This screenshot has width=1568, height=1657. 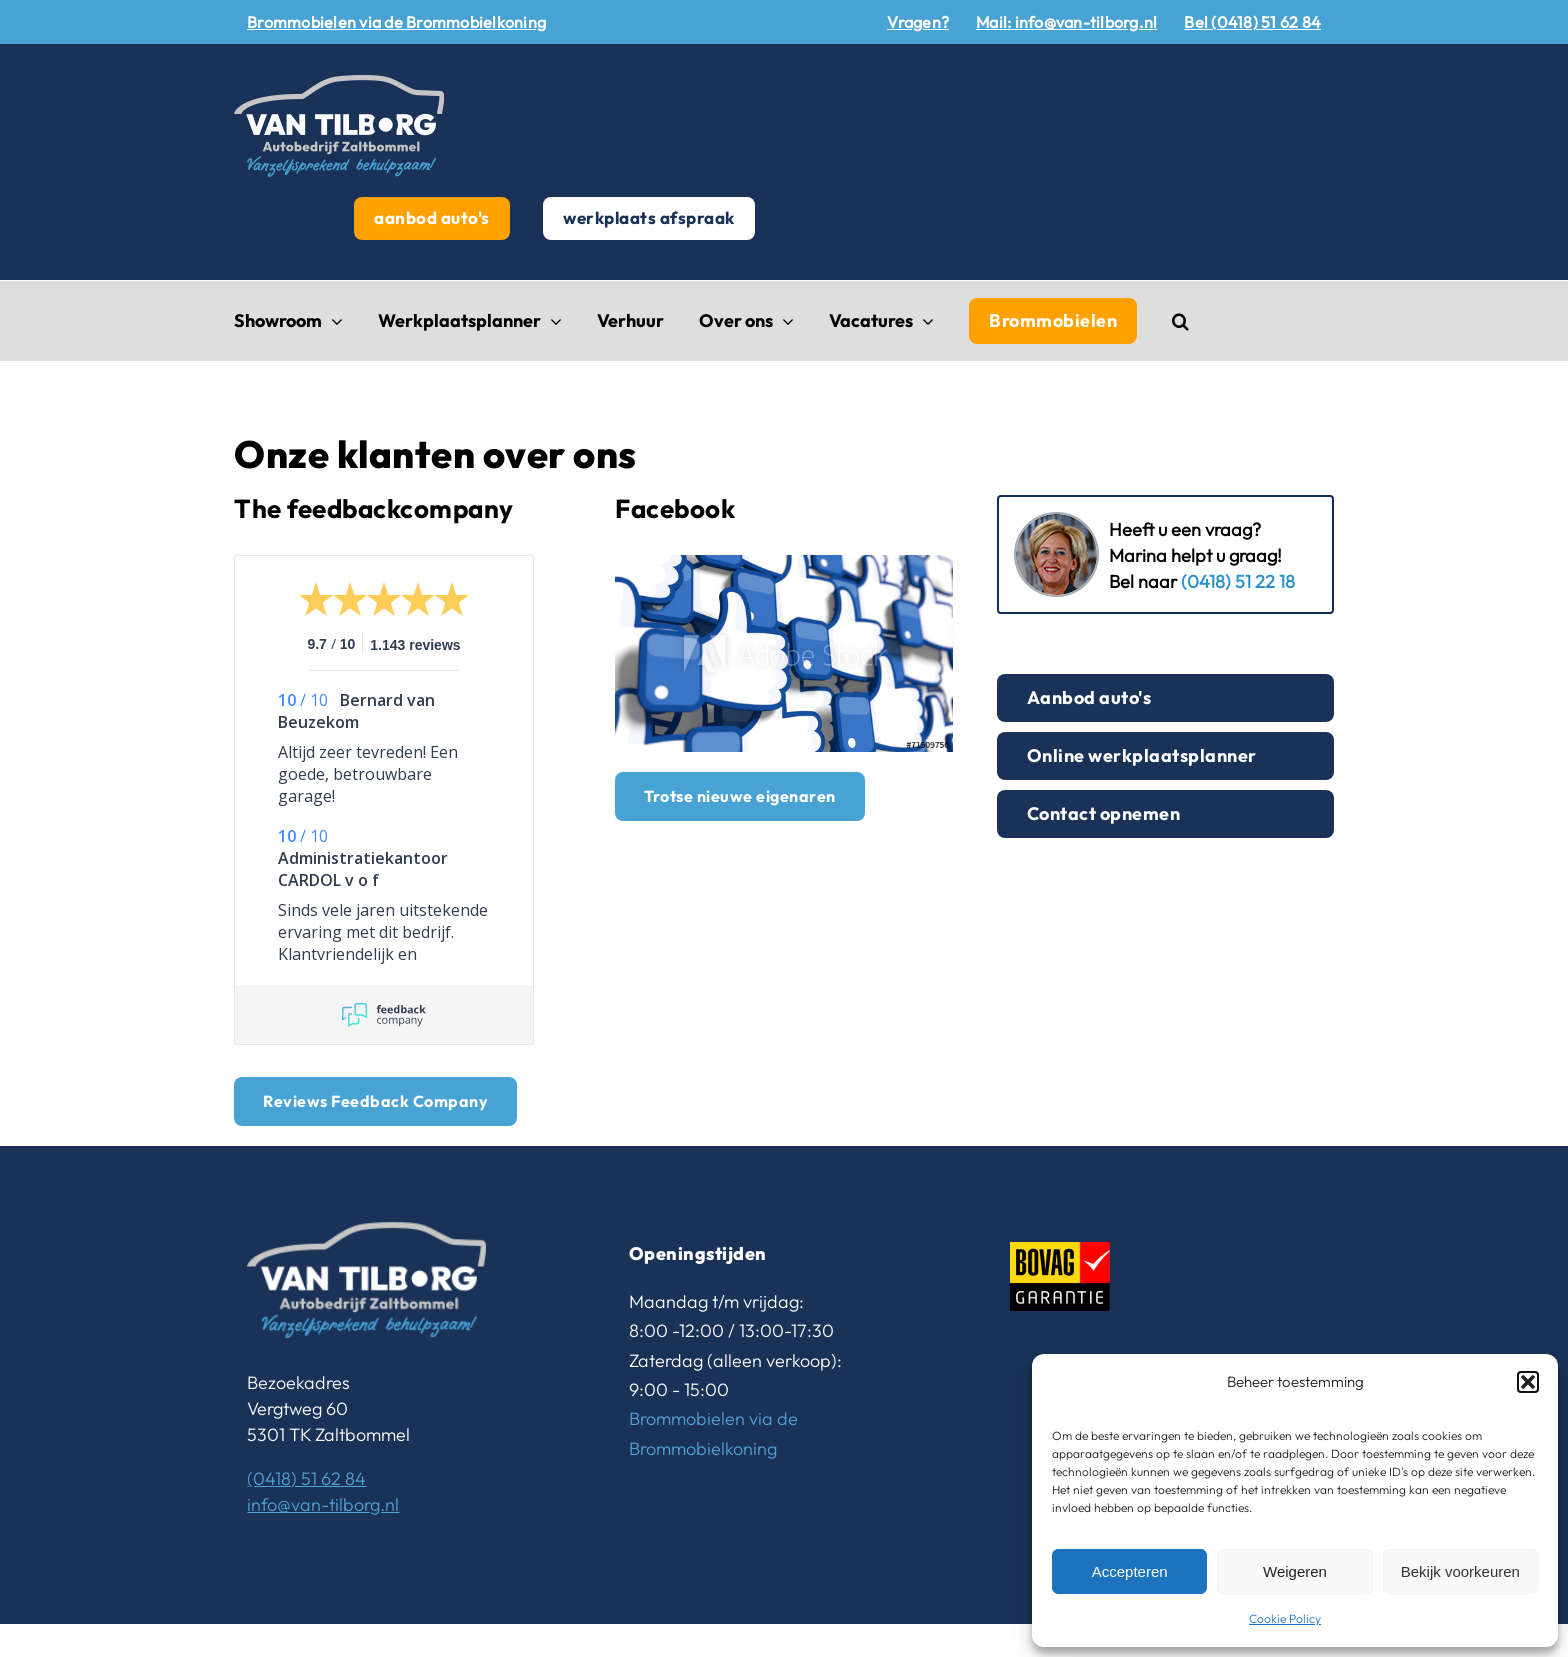 What do you see at coordinates (1130, 1571) in the screenshot?
I see `Accepteren` at bounding box center [1130, 1571].